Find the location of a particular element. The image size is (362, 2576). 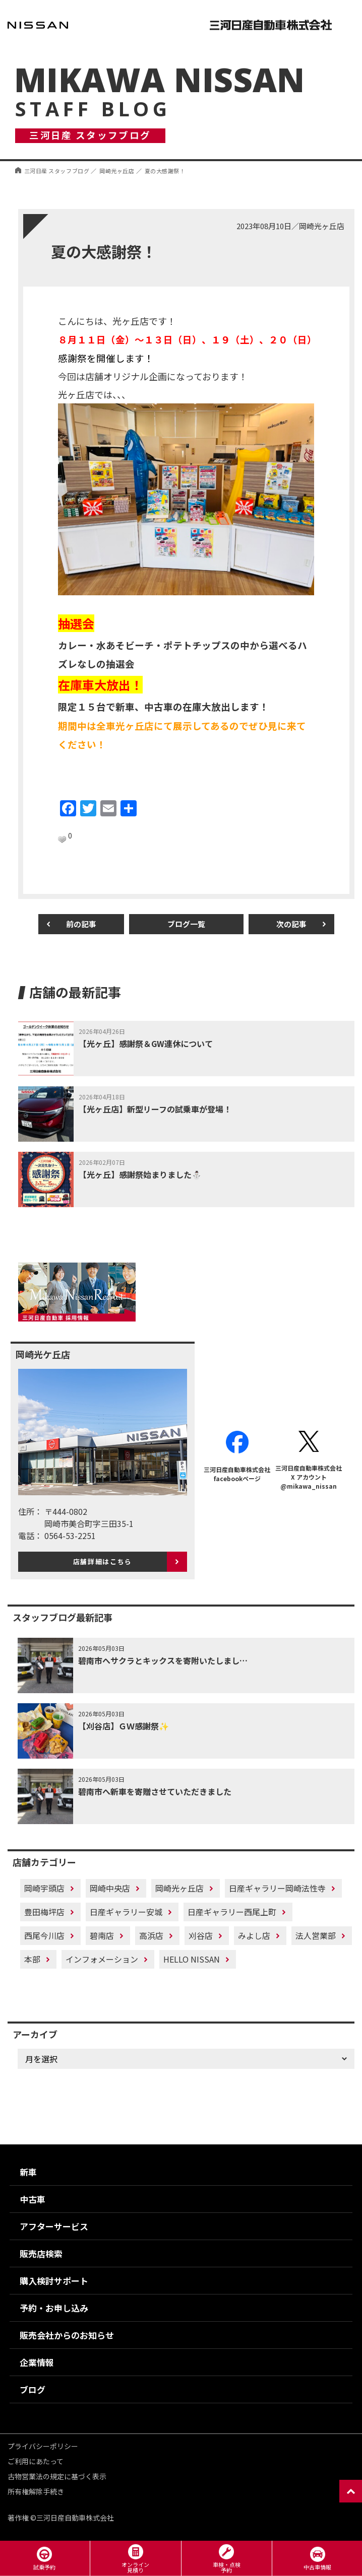

みよし店 is located at coordinates (254, 1935).